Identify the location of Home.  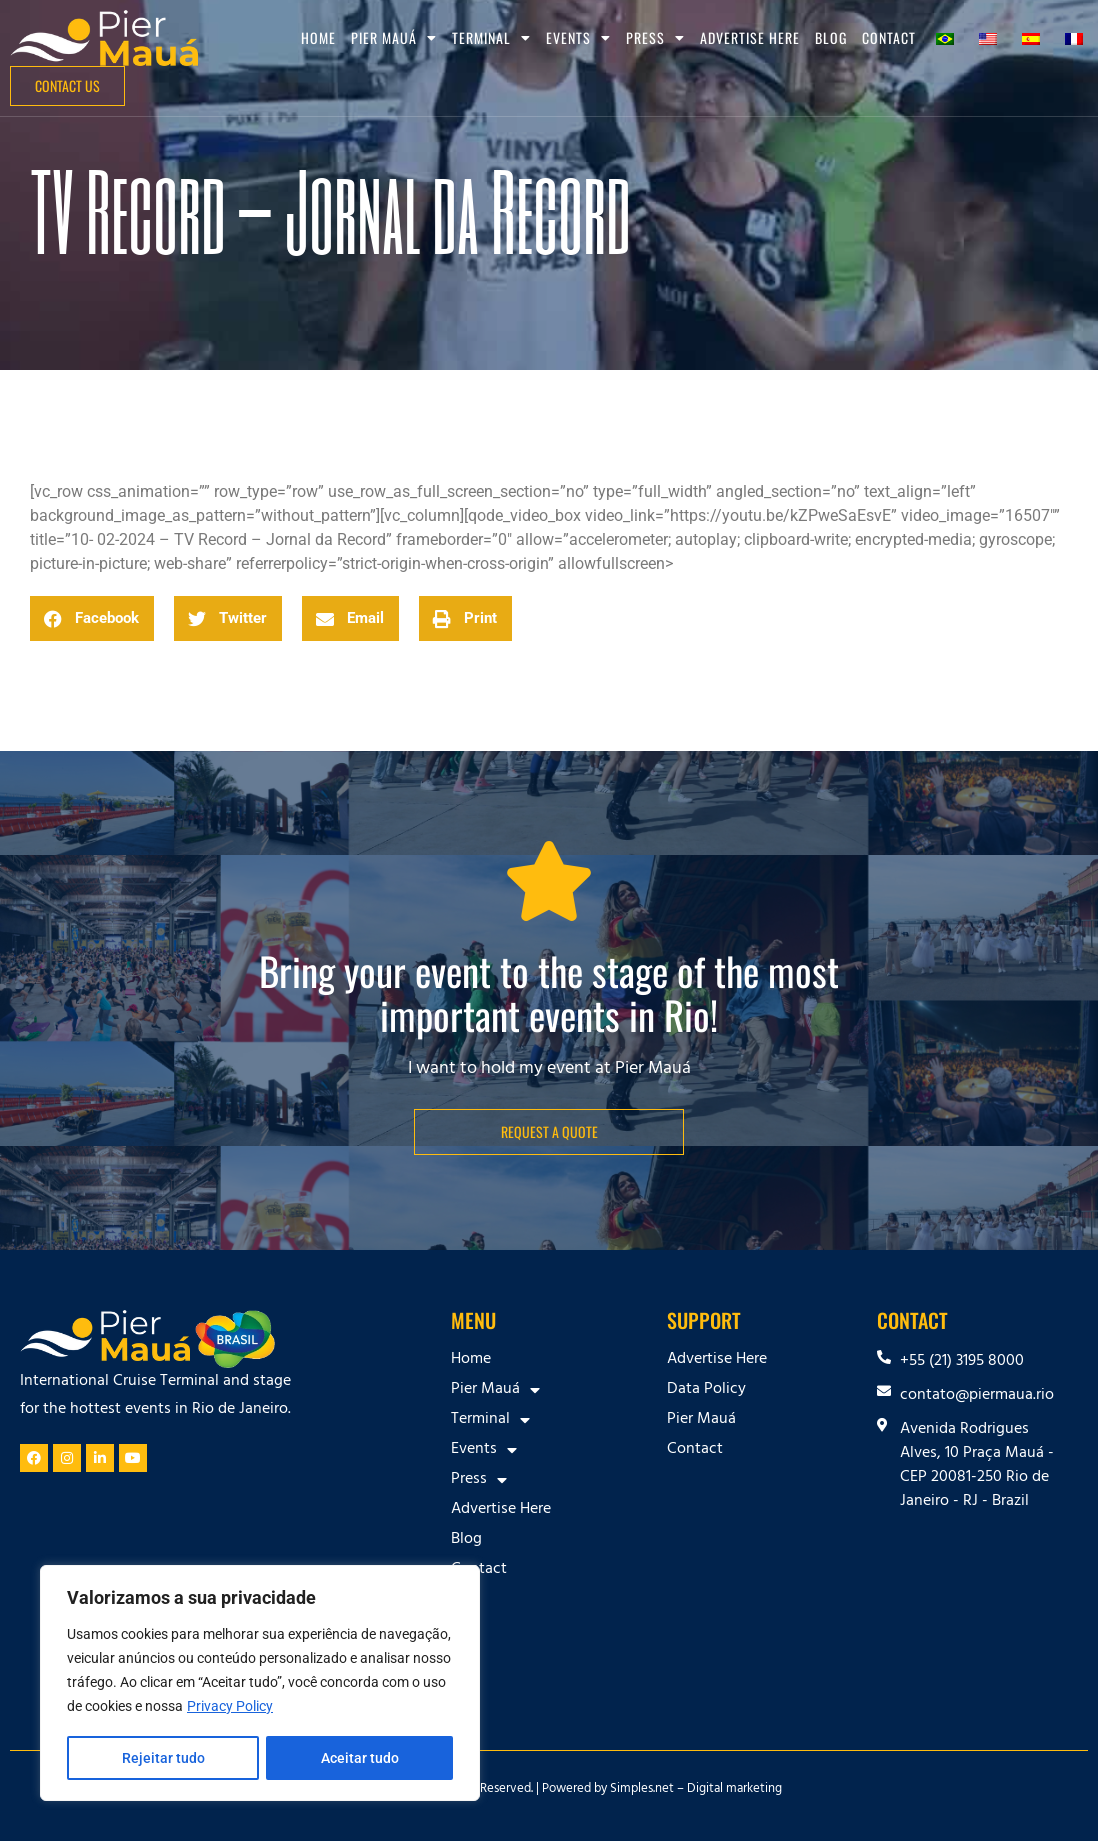
(318, 37).